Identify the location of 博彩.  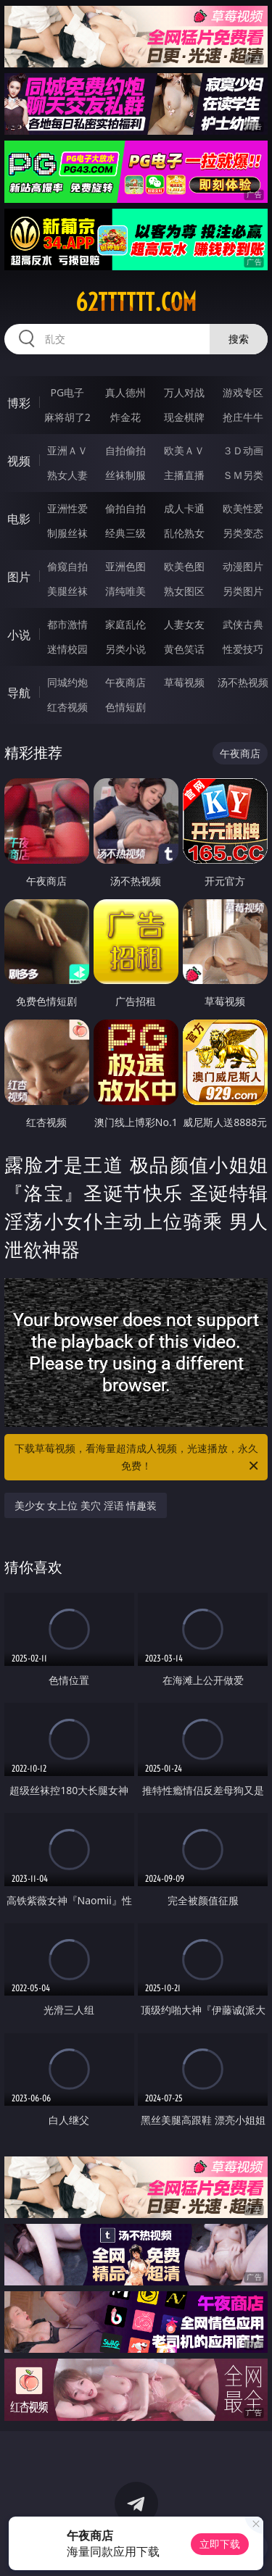
(18, 403).